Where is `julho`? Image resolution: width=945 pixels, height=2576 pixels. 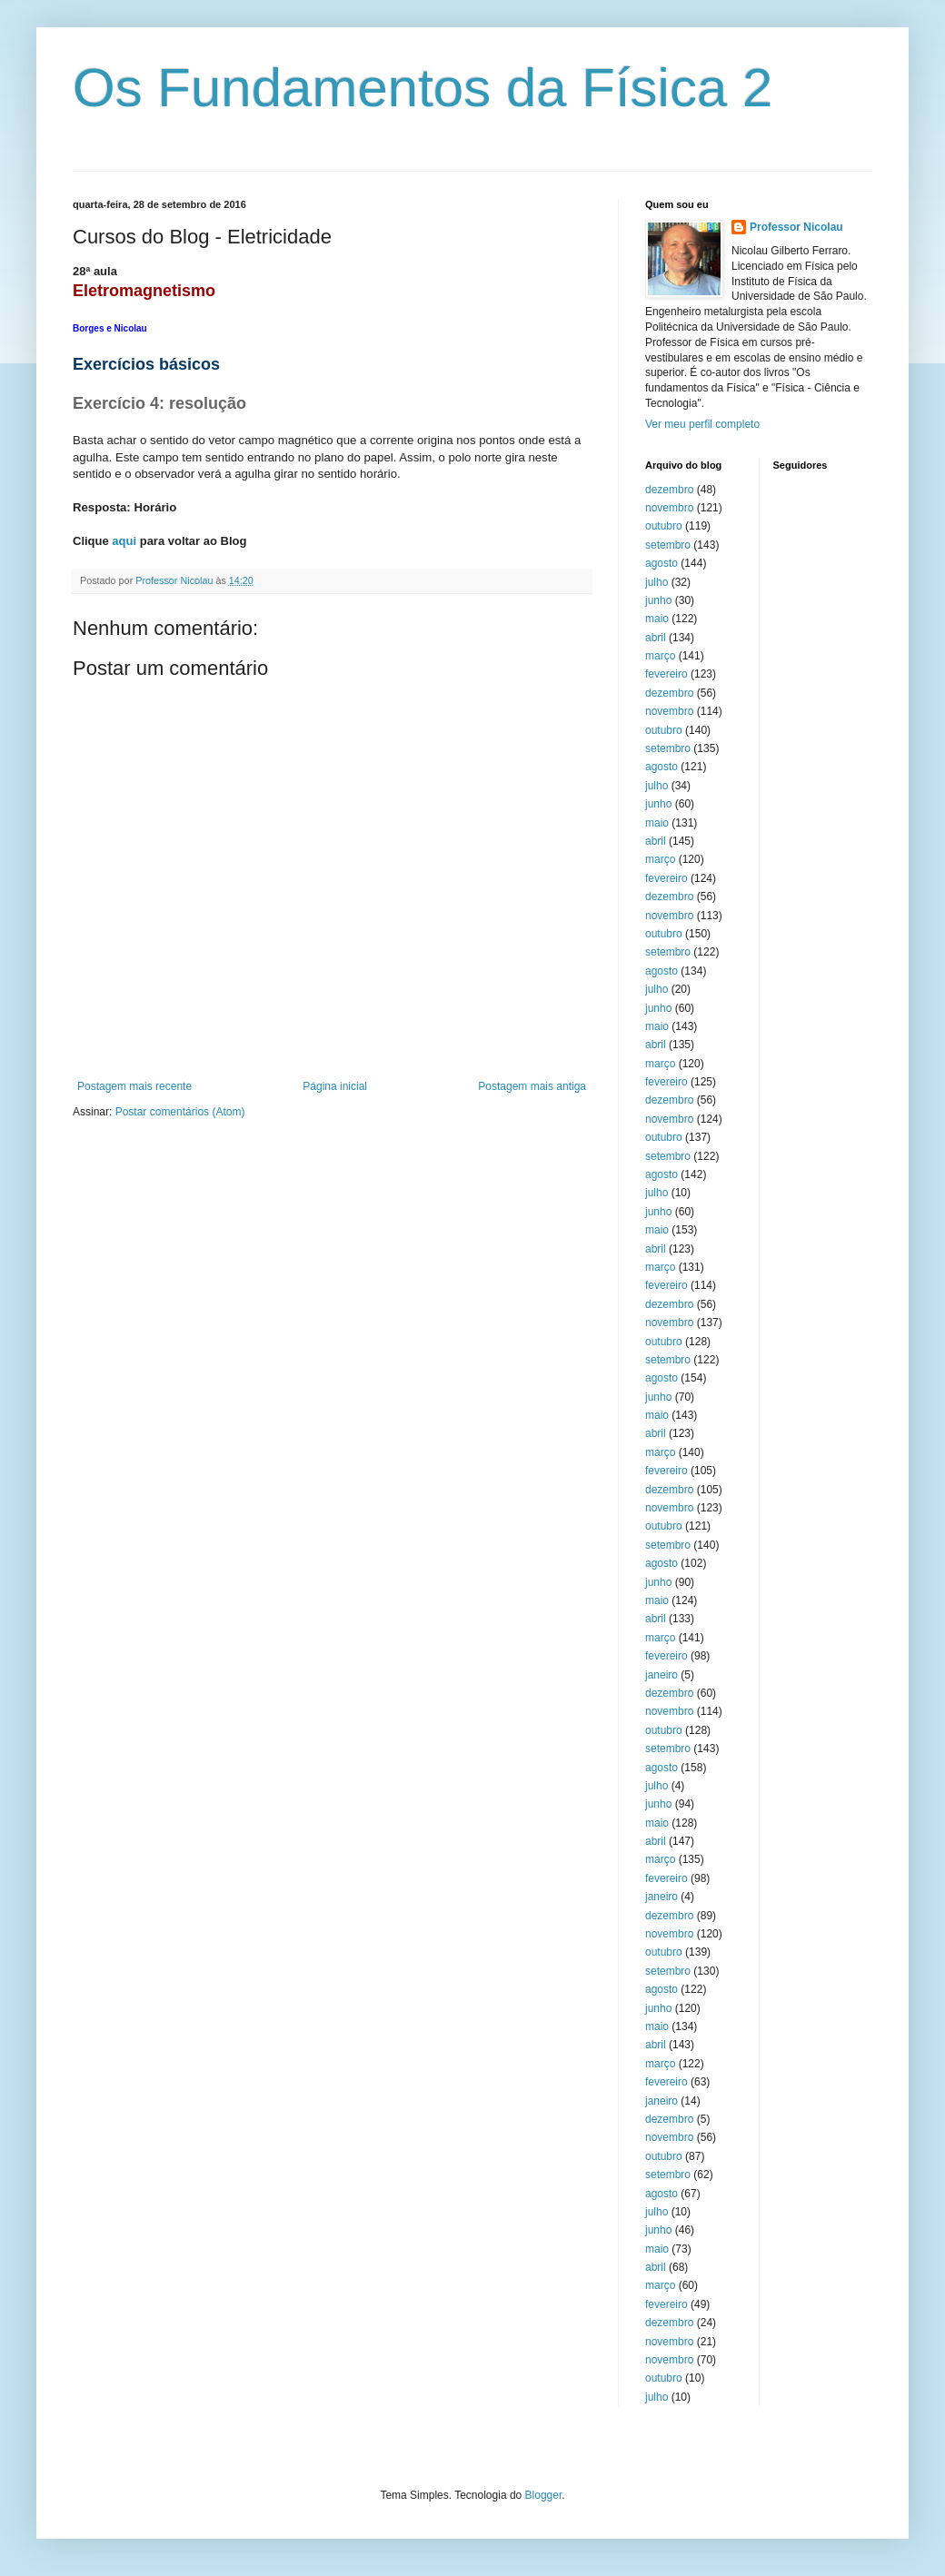 julho is located at coordinates (656, 582).